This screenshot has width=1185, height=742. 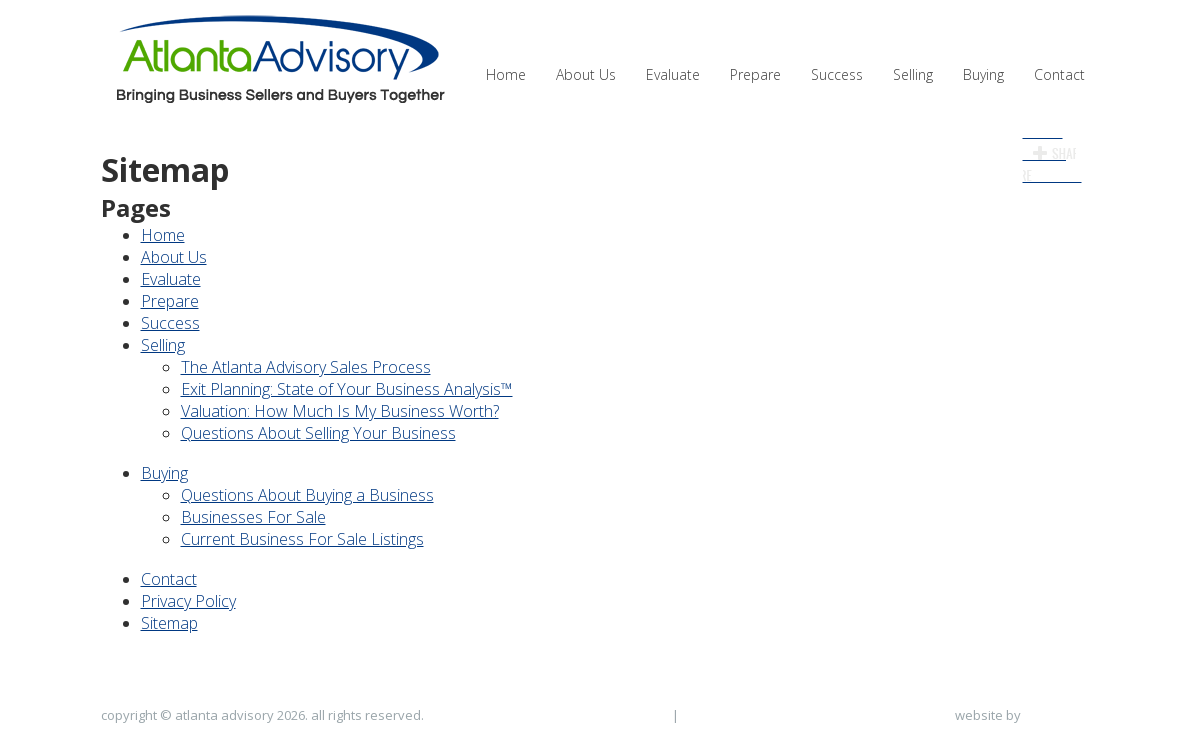 What do you see at coordinates (586, 74) in the screenshot?
I see `About Us` at bounding box center [586, 74].